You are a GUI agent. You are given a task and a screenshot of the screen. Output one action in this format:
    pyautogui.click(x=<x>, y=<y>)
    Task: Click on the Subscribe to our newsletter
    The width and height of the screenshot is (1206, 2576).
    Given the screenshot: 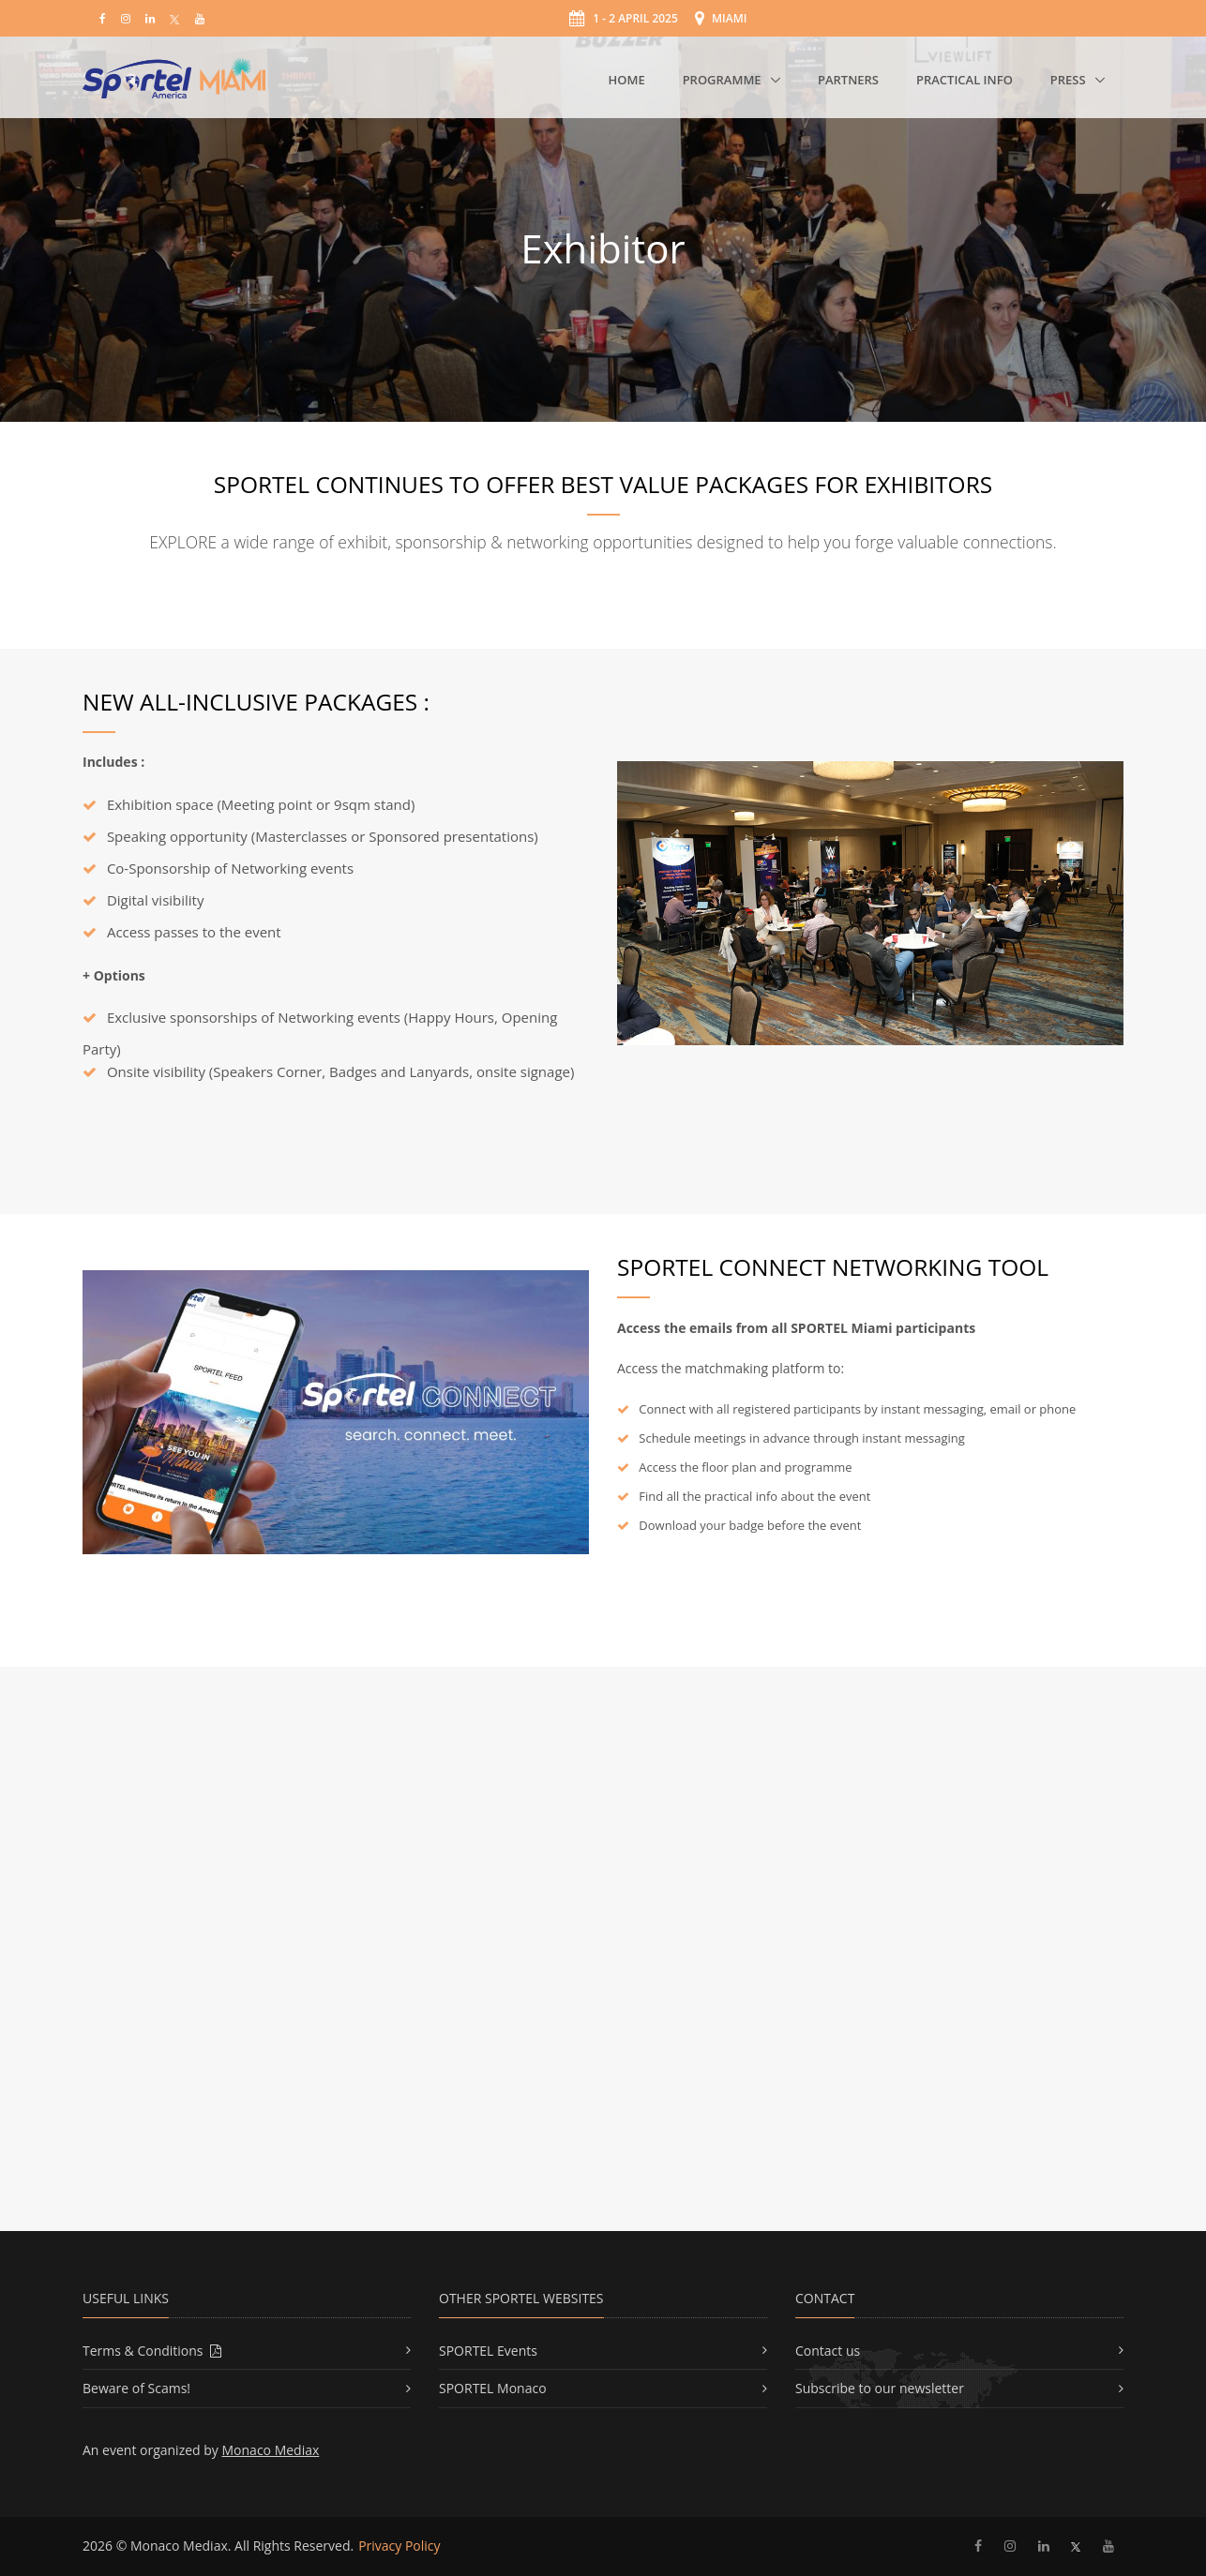 What is the action you would take?
    pyautogui.click(x=879, y=2388)
    